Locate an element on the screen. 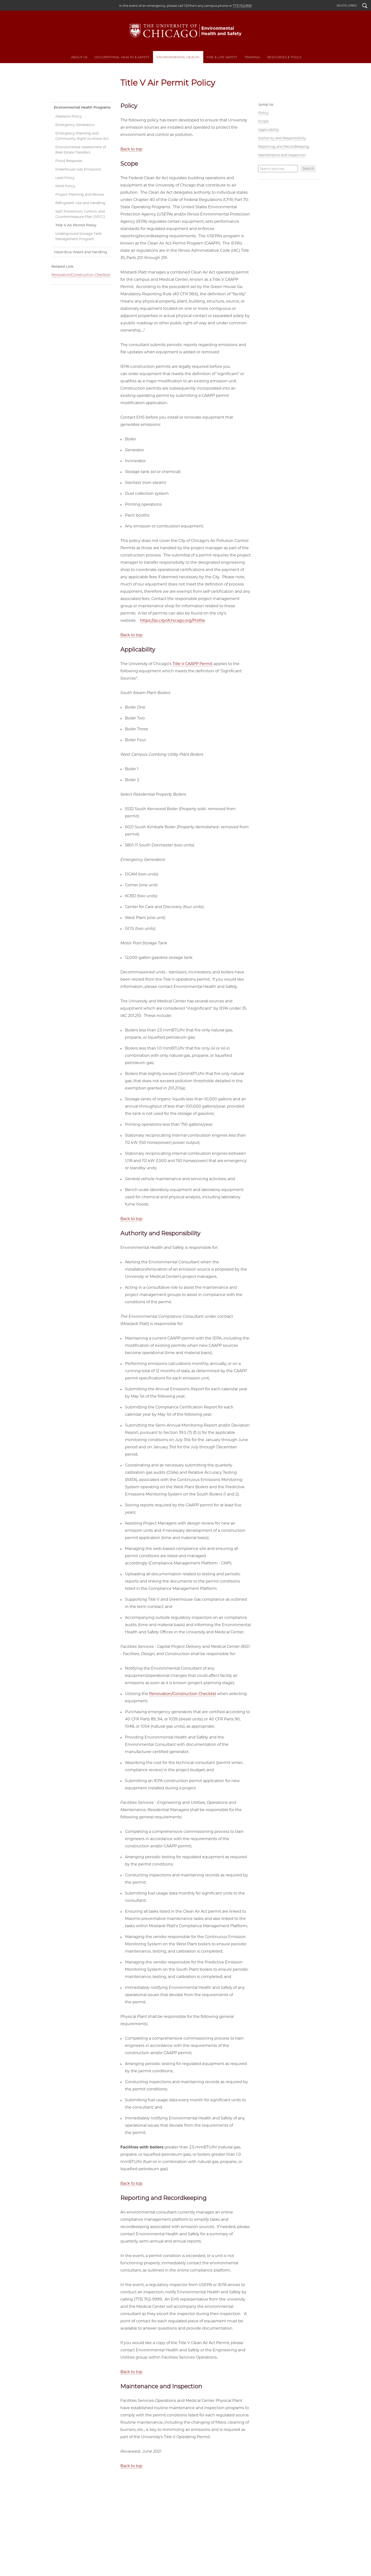 The width and height of the screenshot is (371, 2576). Maintenance and Inspection is located at coordinates (282, 155).